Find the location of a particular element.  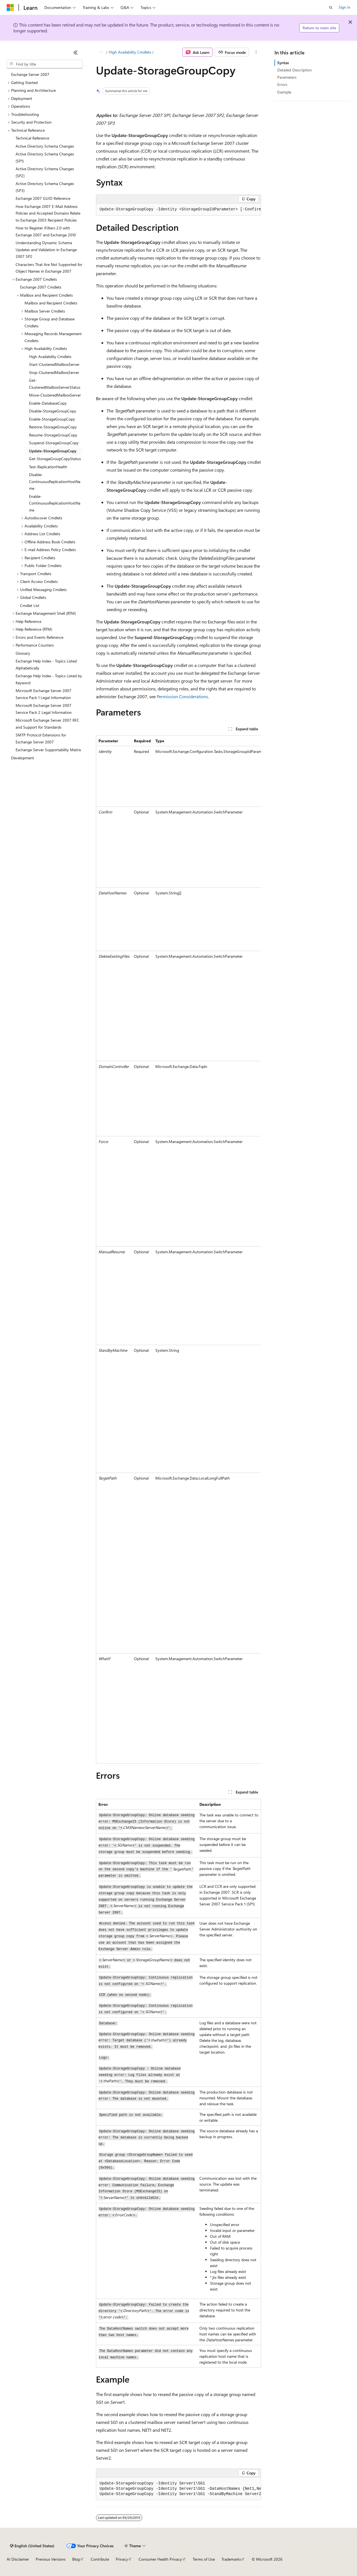

Active Directory Schema Changes [treeitem] is located at coordinates (45, 146).